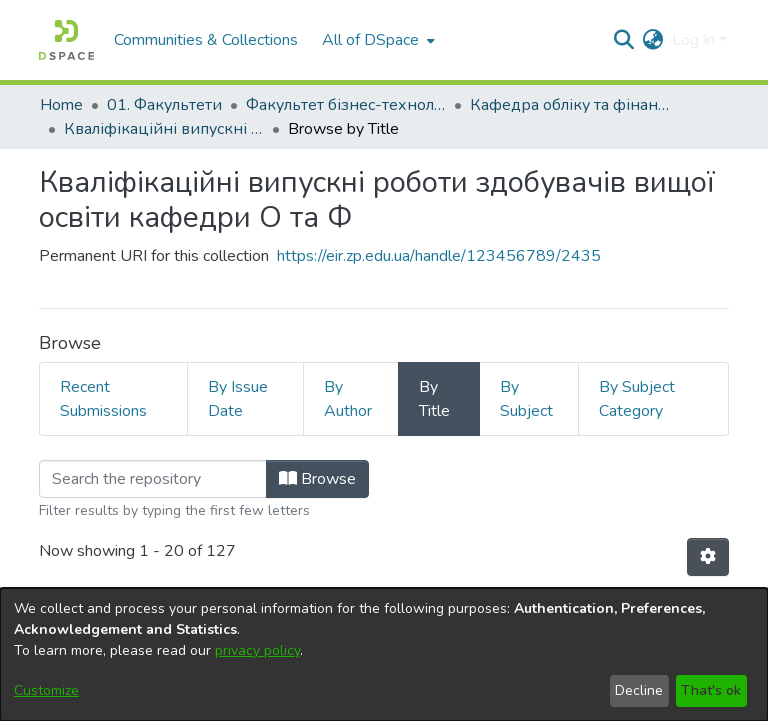 This screenshot has height=721, width=768. Describe the element at coordinates (346, 105) in the screenshot. I see `Факультет бізнес-технологій та економіки` at that location.